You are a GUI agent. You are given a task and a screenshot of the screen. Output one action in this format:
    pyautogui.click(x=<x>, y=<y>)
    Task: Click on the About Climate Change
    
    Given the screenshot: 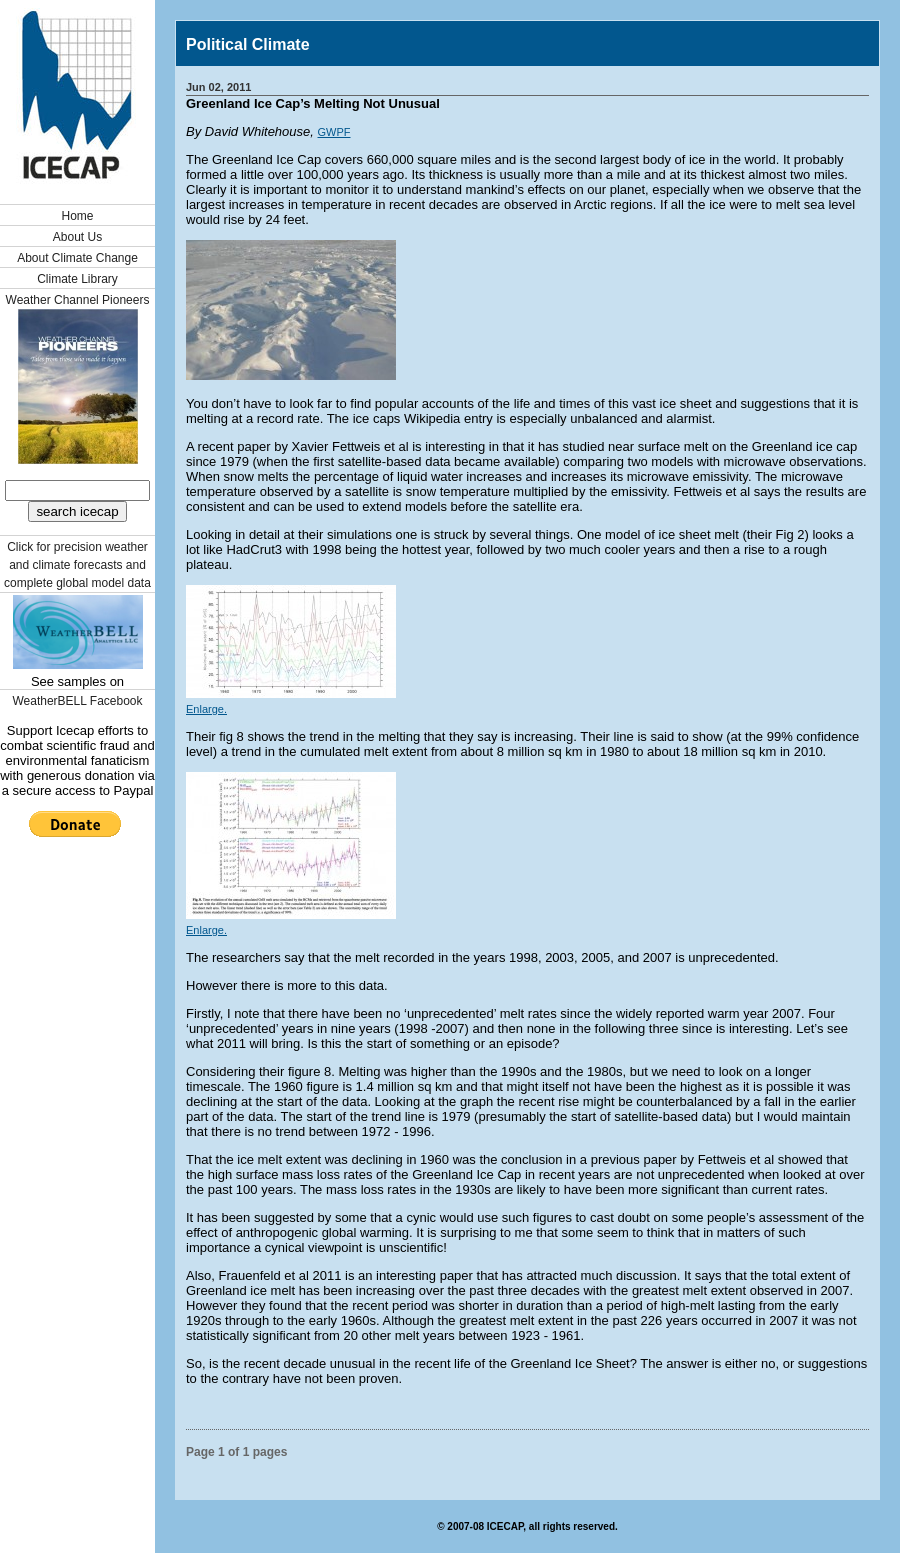 What is the action you would take?
    pyautogui.click(x=77, y=258)
    